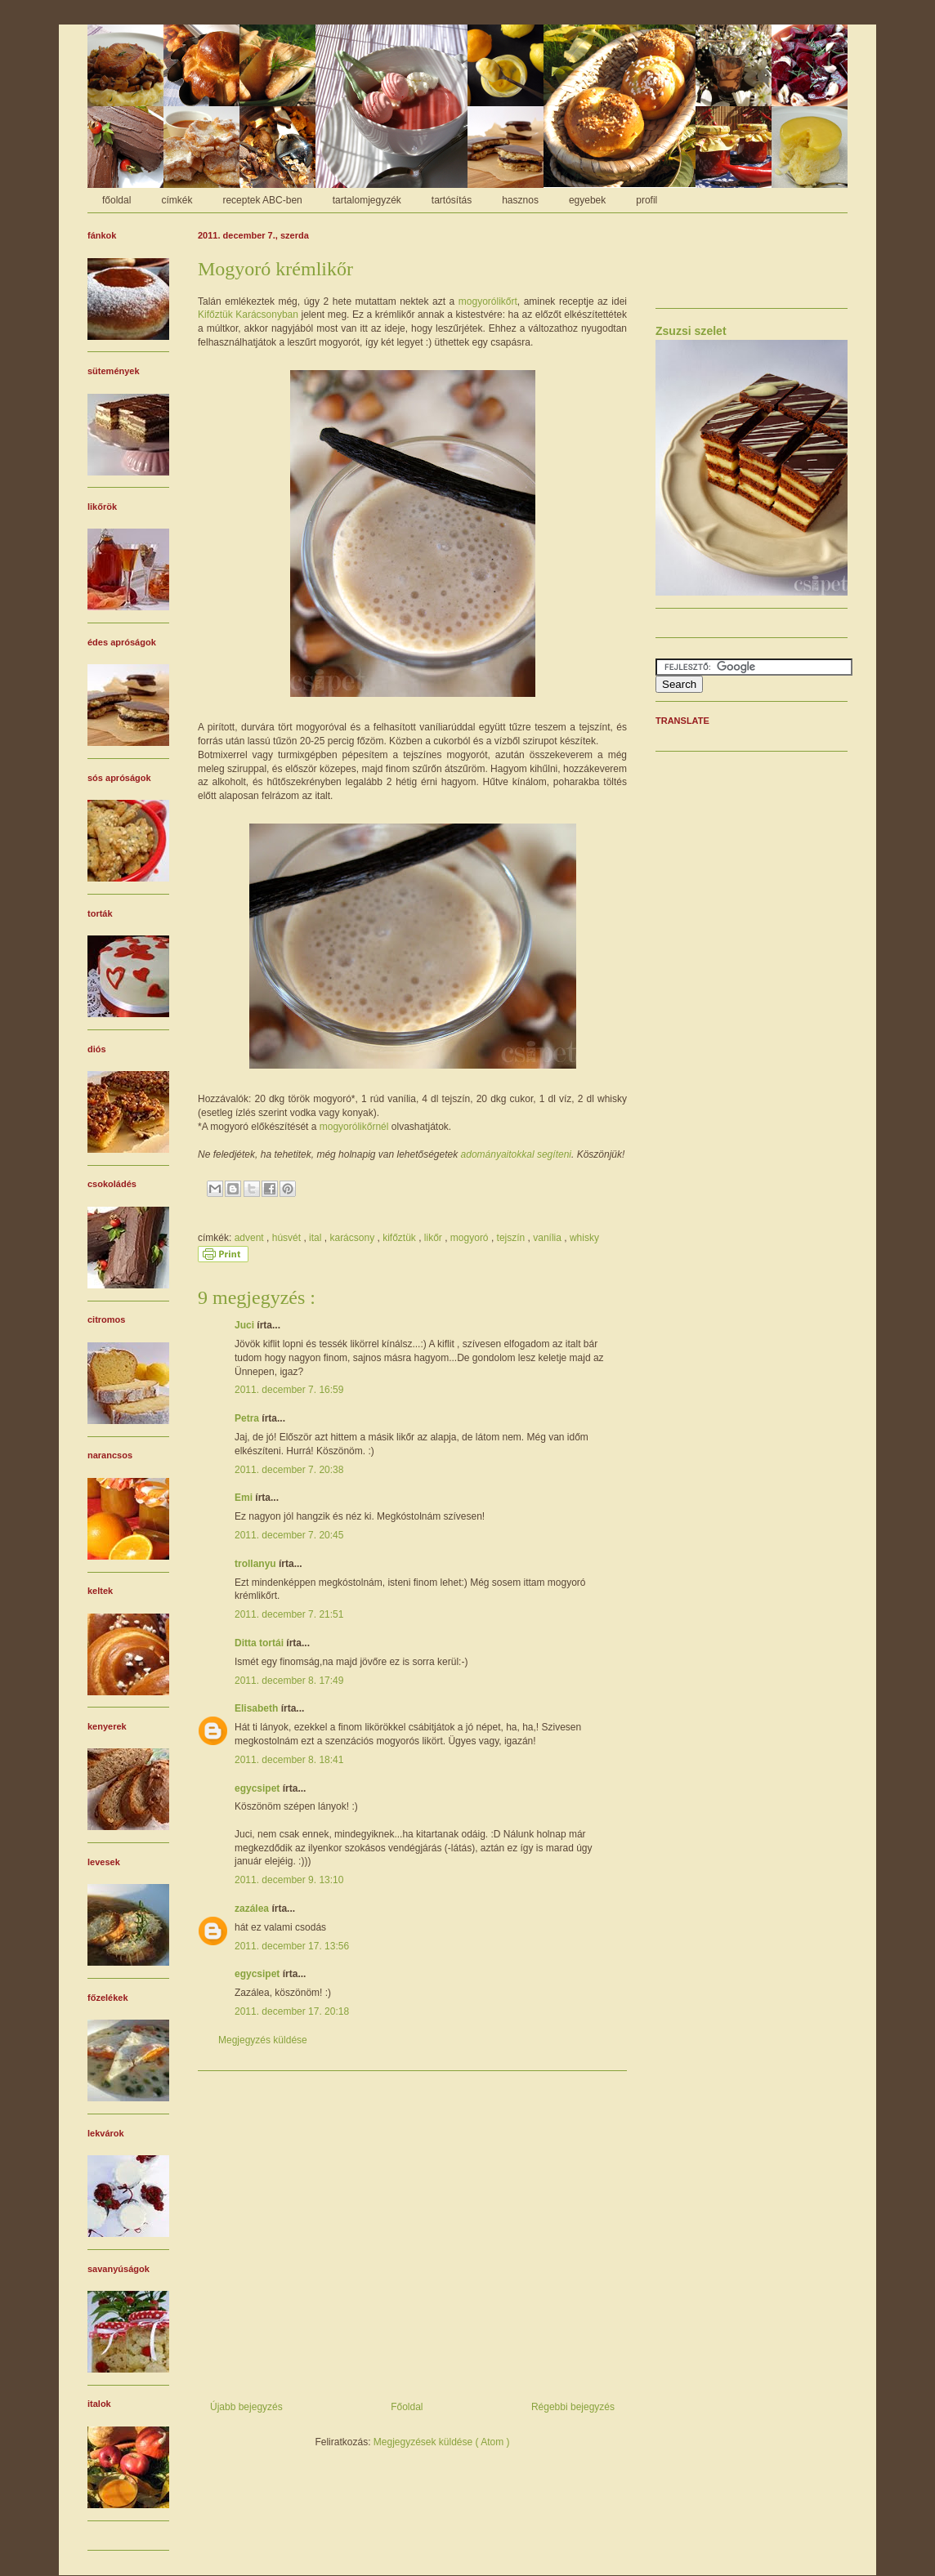 This screenshot has width=935, height=2576. Describe the element at coordinates (248, 1418) in the screenshot. I see `Petra` at that location.